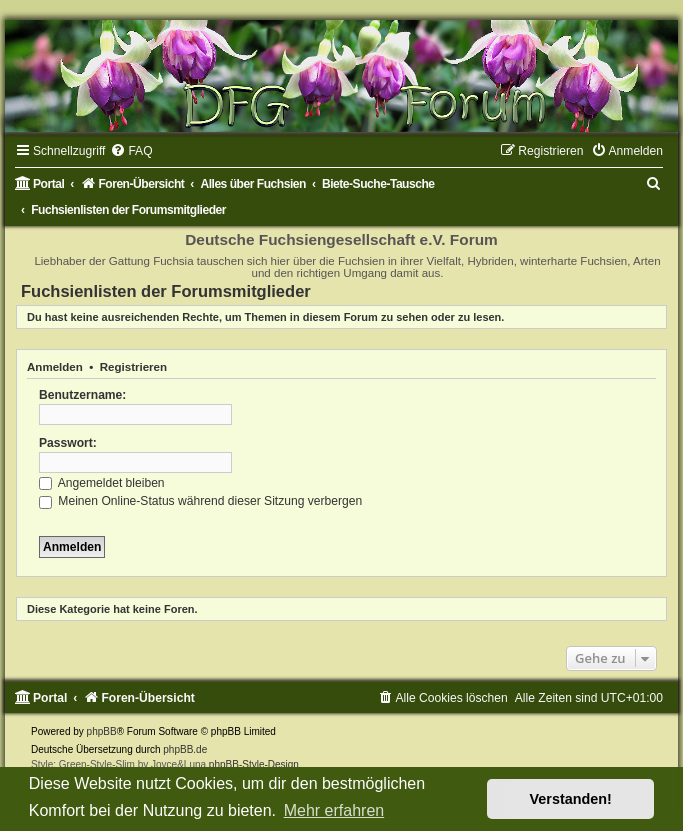 The height and width of the screenshot is (831, 683). I want to click on phpBB-Style-Design, so click(254, 764).